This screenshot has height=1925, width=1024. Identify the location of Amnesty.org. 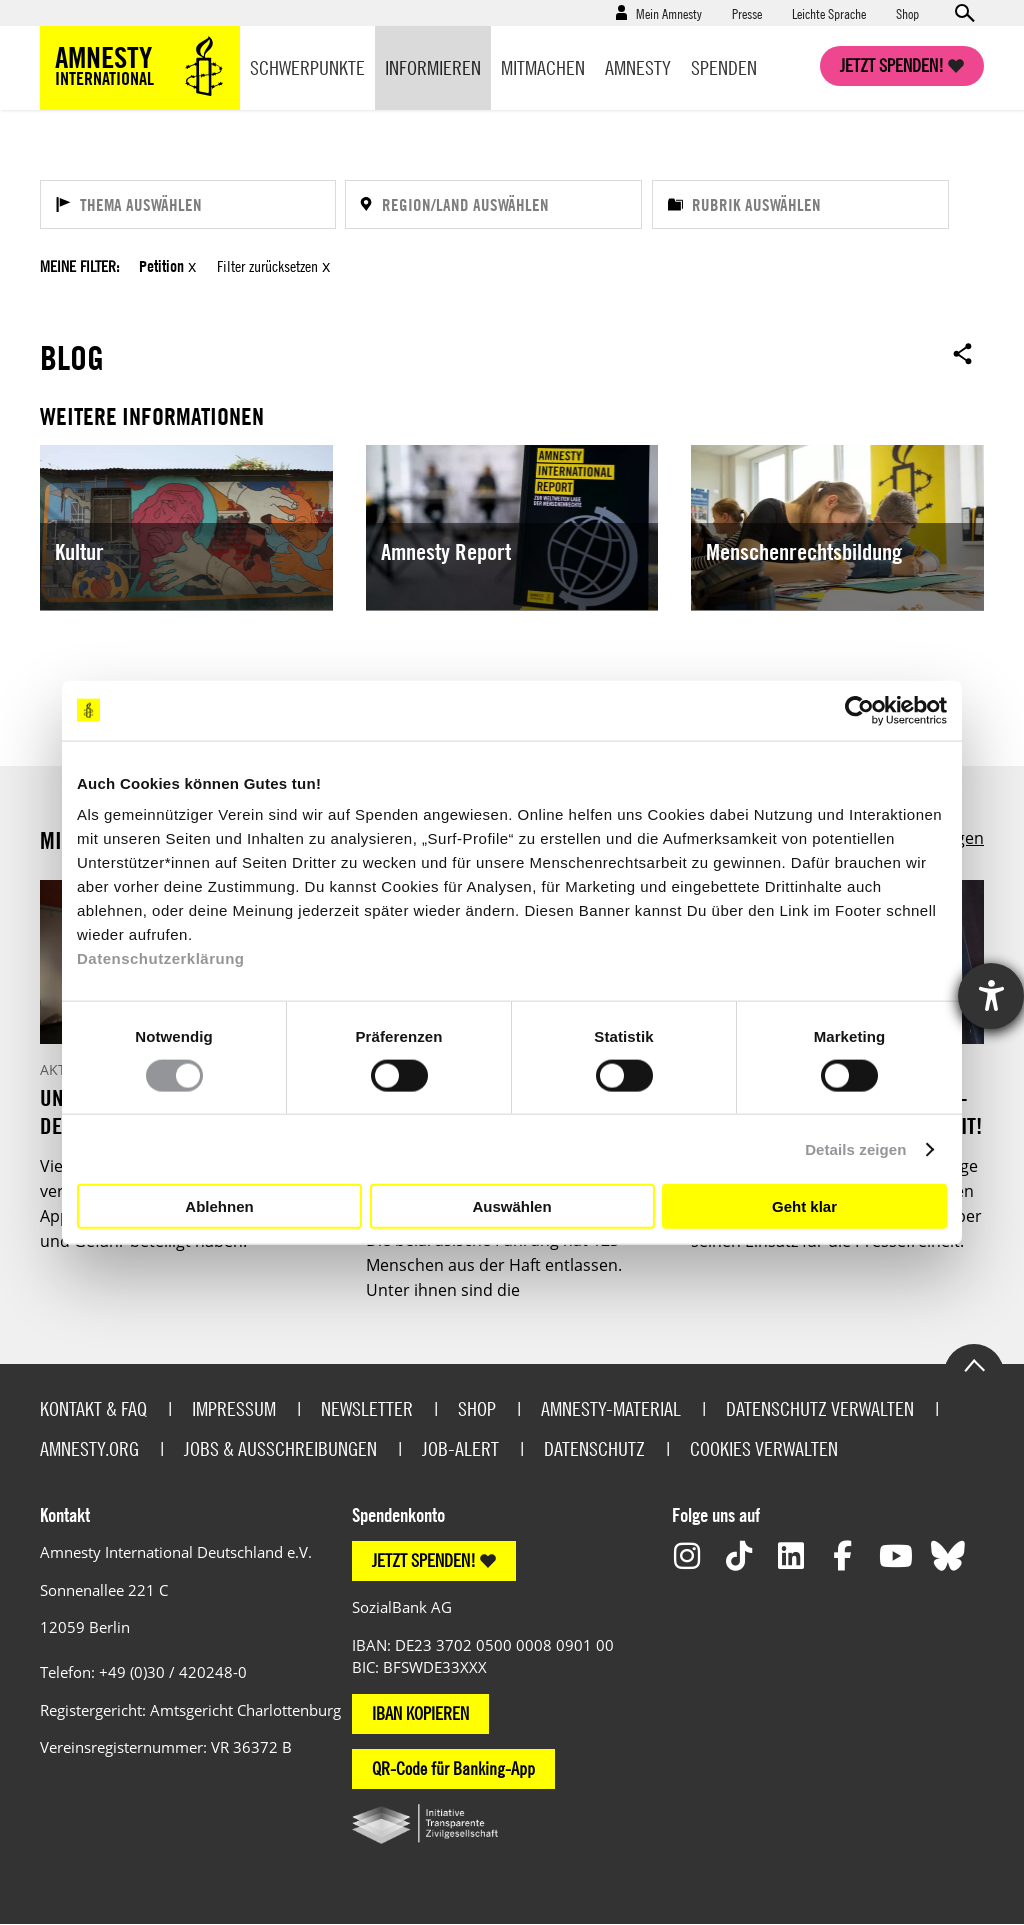
(89, 1447).